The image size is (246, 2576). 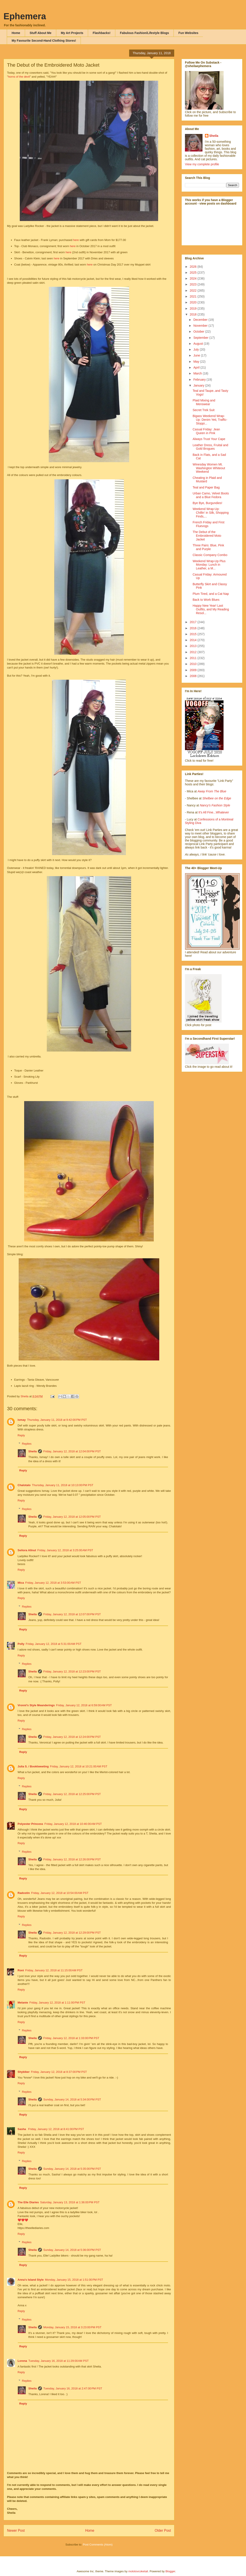 I want to click on Fabulous Fashion/Lifestyle Blogs, so click(x=144, y=33).